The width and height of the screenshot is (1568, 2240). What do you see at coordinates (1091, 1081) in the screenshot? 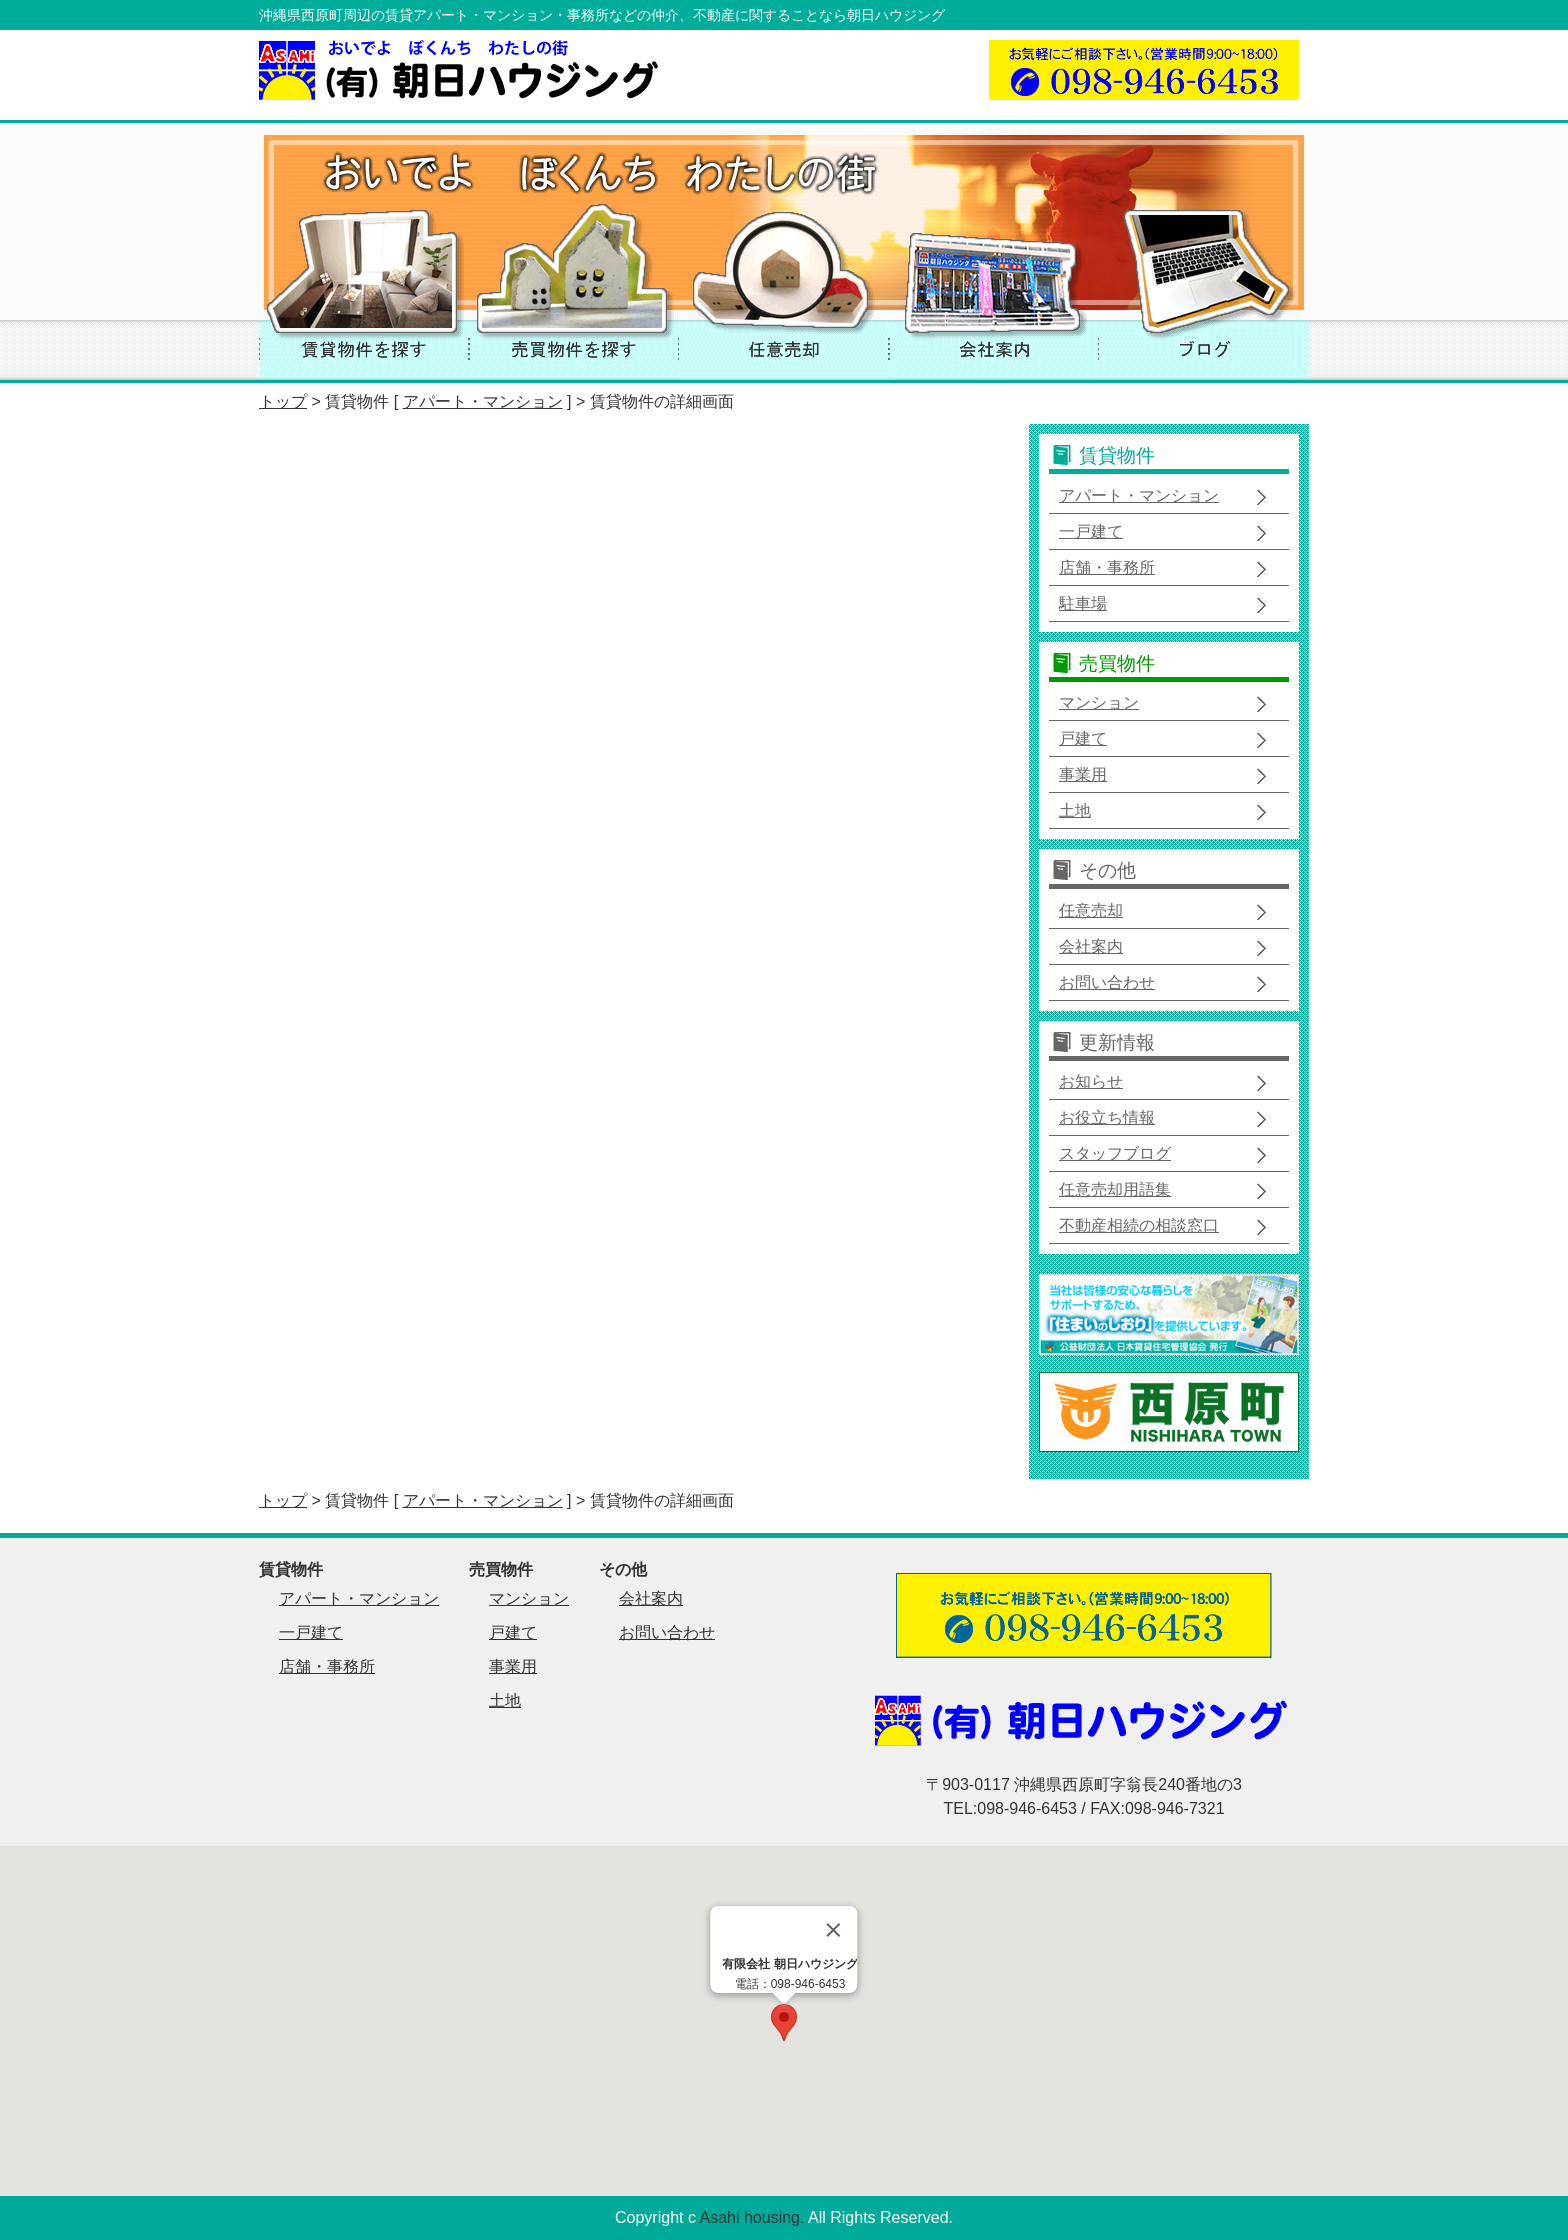
I see `お知らせ` at bounding box center [1091, 1081].